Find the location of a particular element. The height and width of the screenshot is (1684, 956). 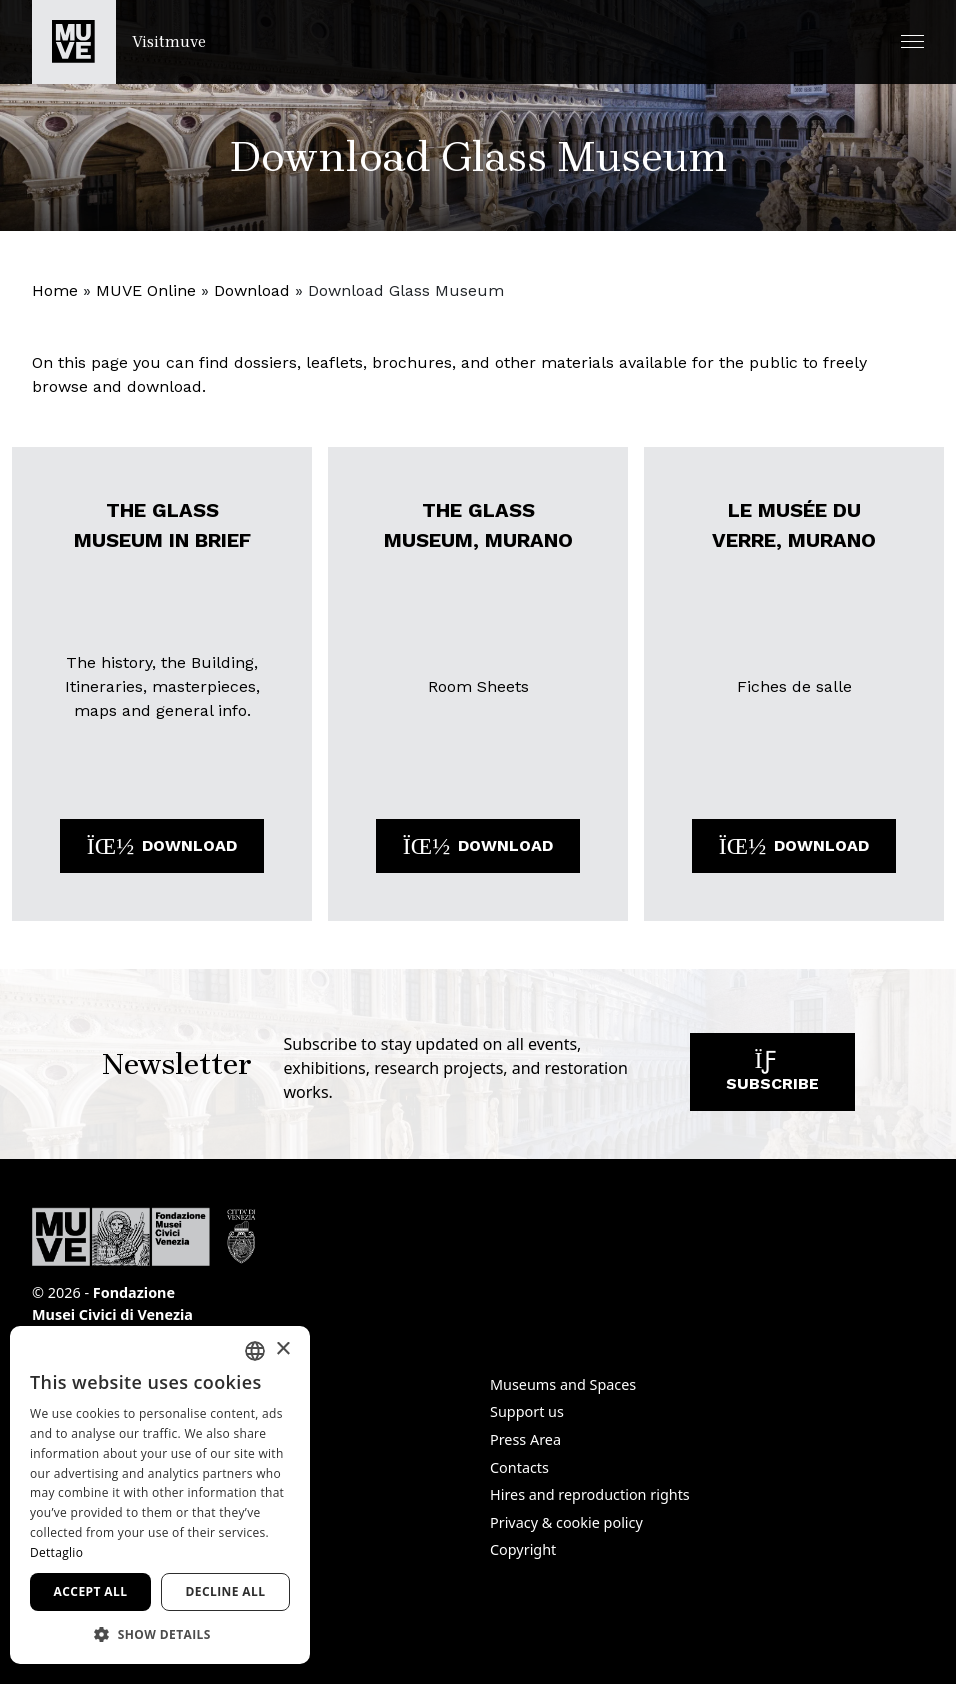

Dettaglio [Dettaglio, opens a new window] is located at coordinates (56, 1552).